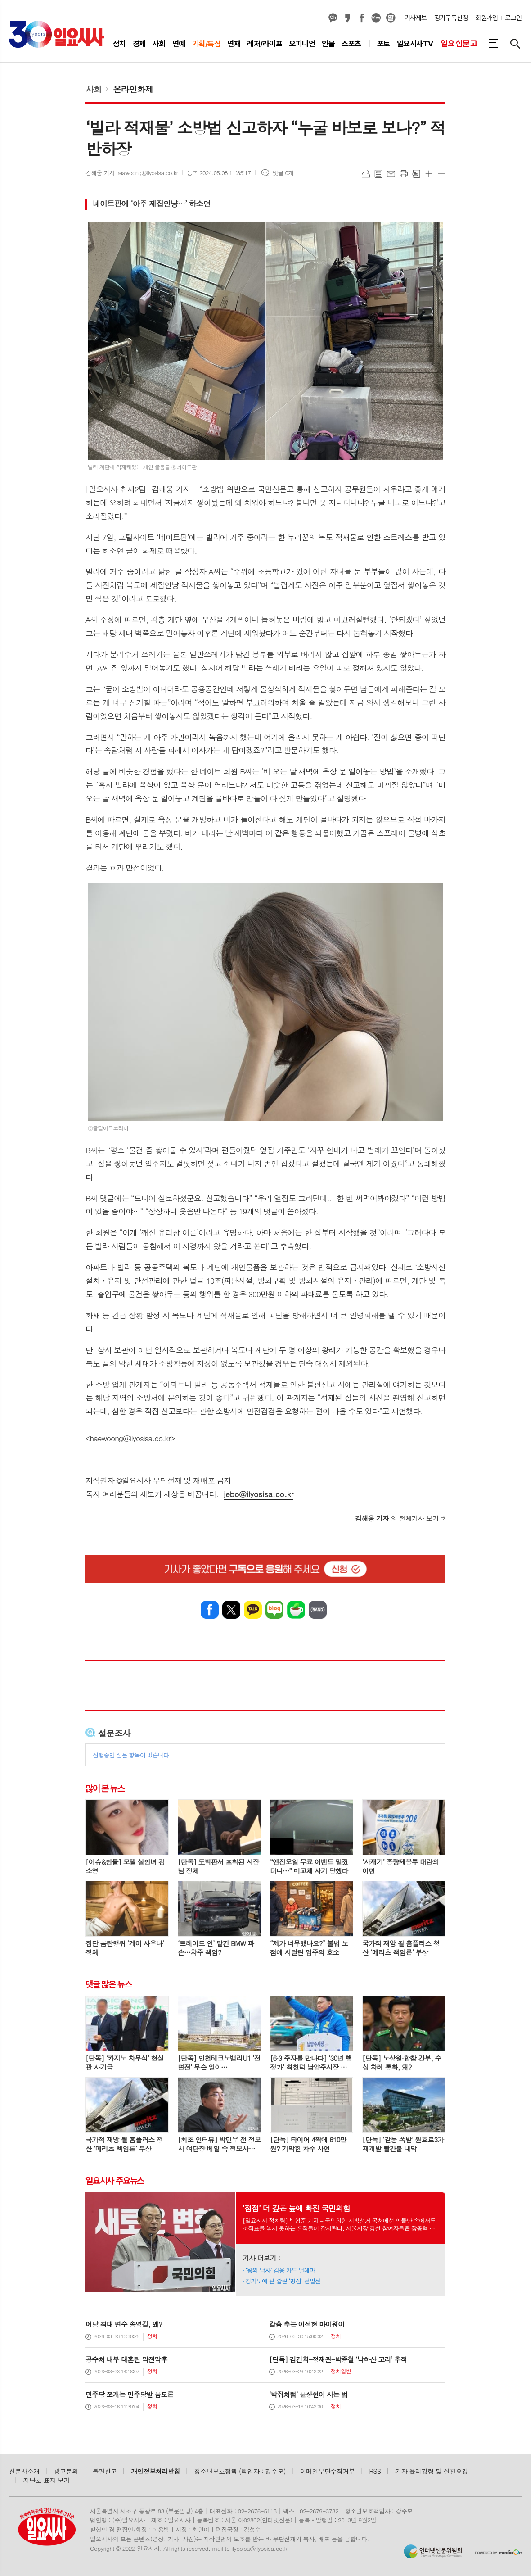  Describe the element at coordinates (362, 18) in the screenshot. I see `페이스북` at that location.